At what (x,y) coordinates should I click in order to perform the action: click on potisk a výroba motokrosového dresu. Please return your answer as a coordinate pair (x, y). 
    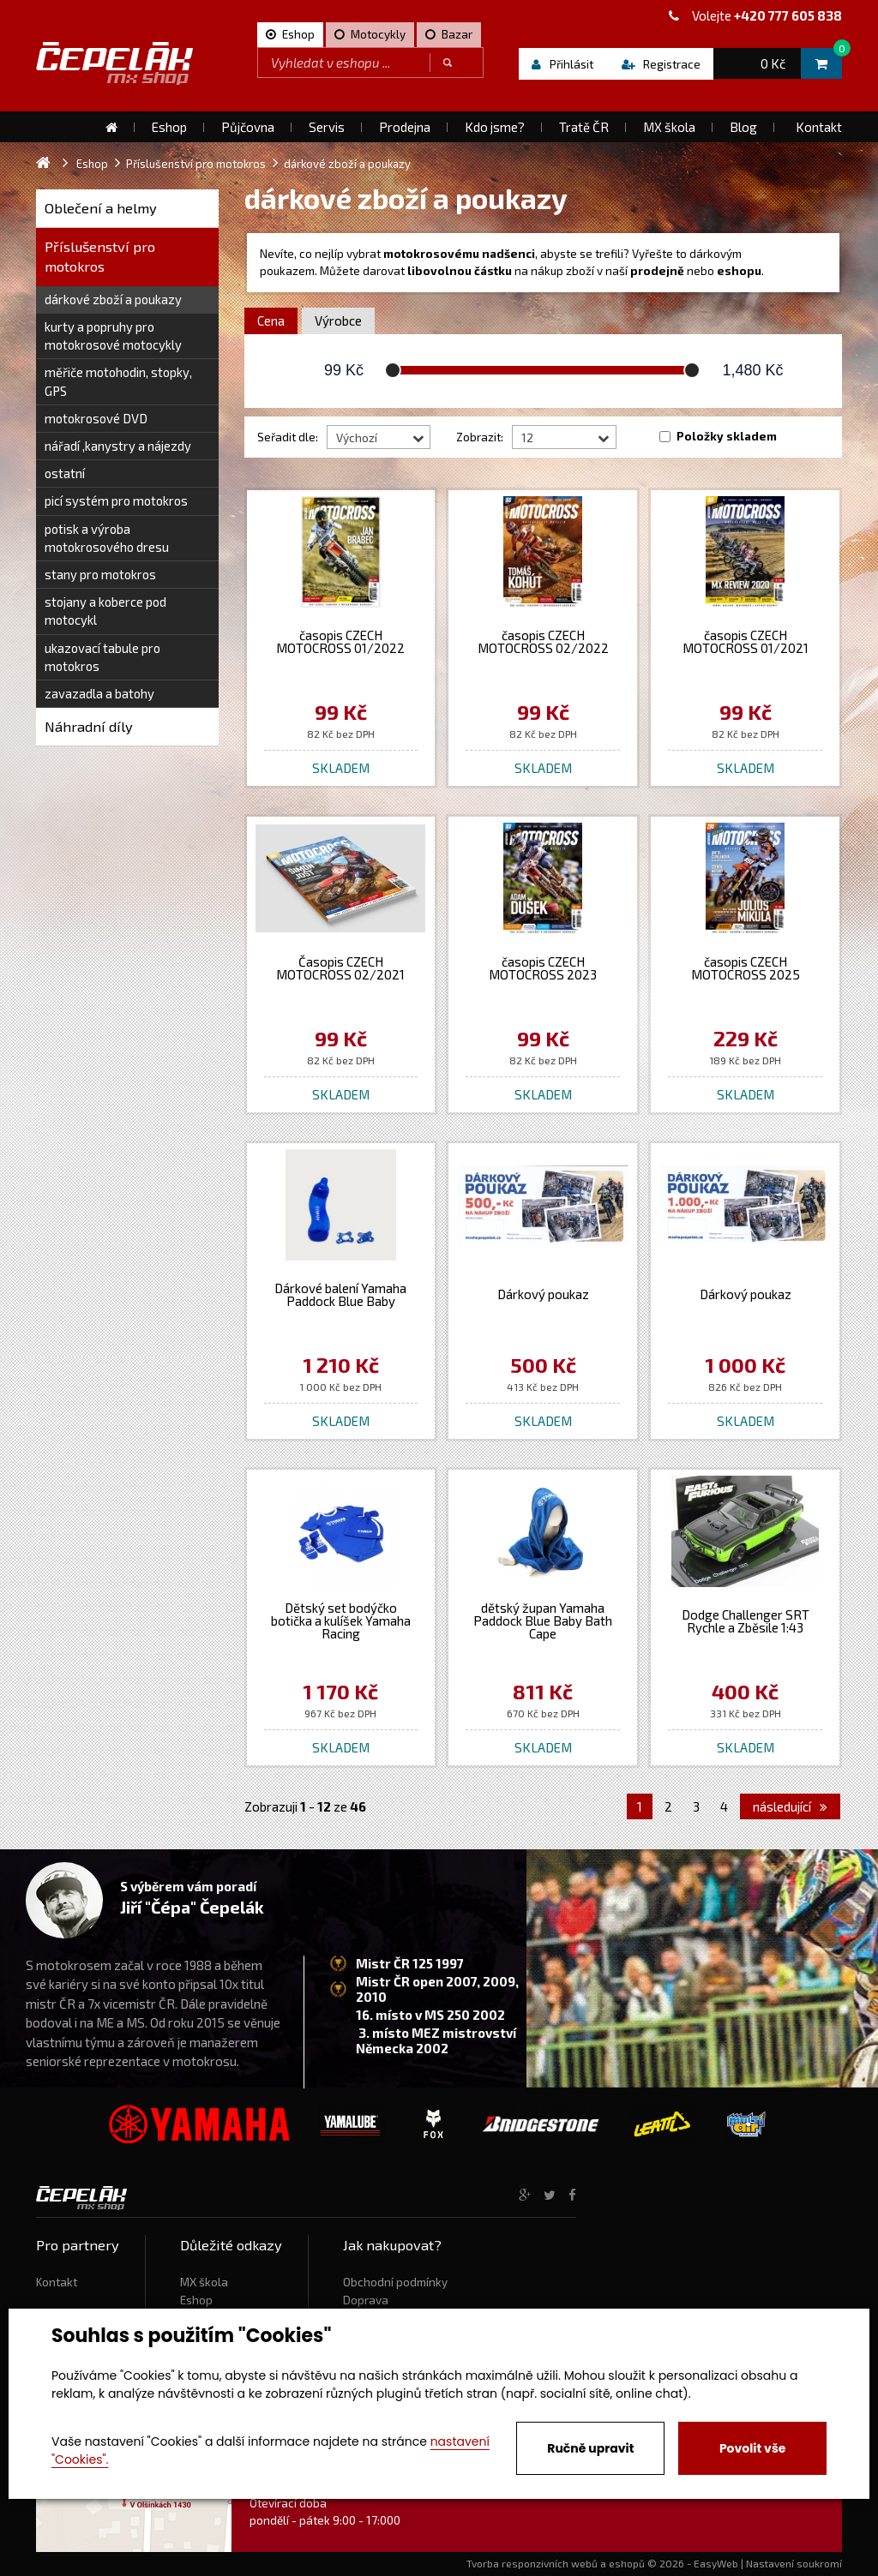
    Looking at the image, I should click on (107, 537).